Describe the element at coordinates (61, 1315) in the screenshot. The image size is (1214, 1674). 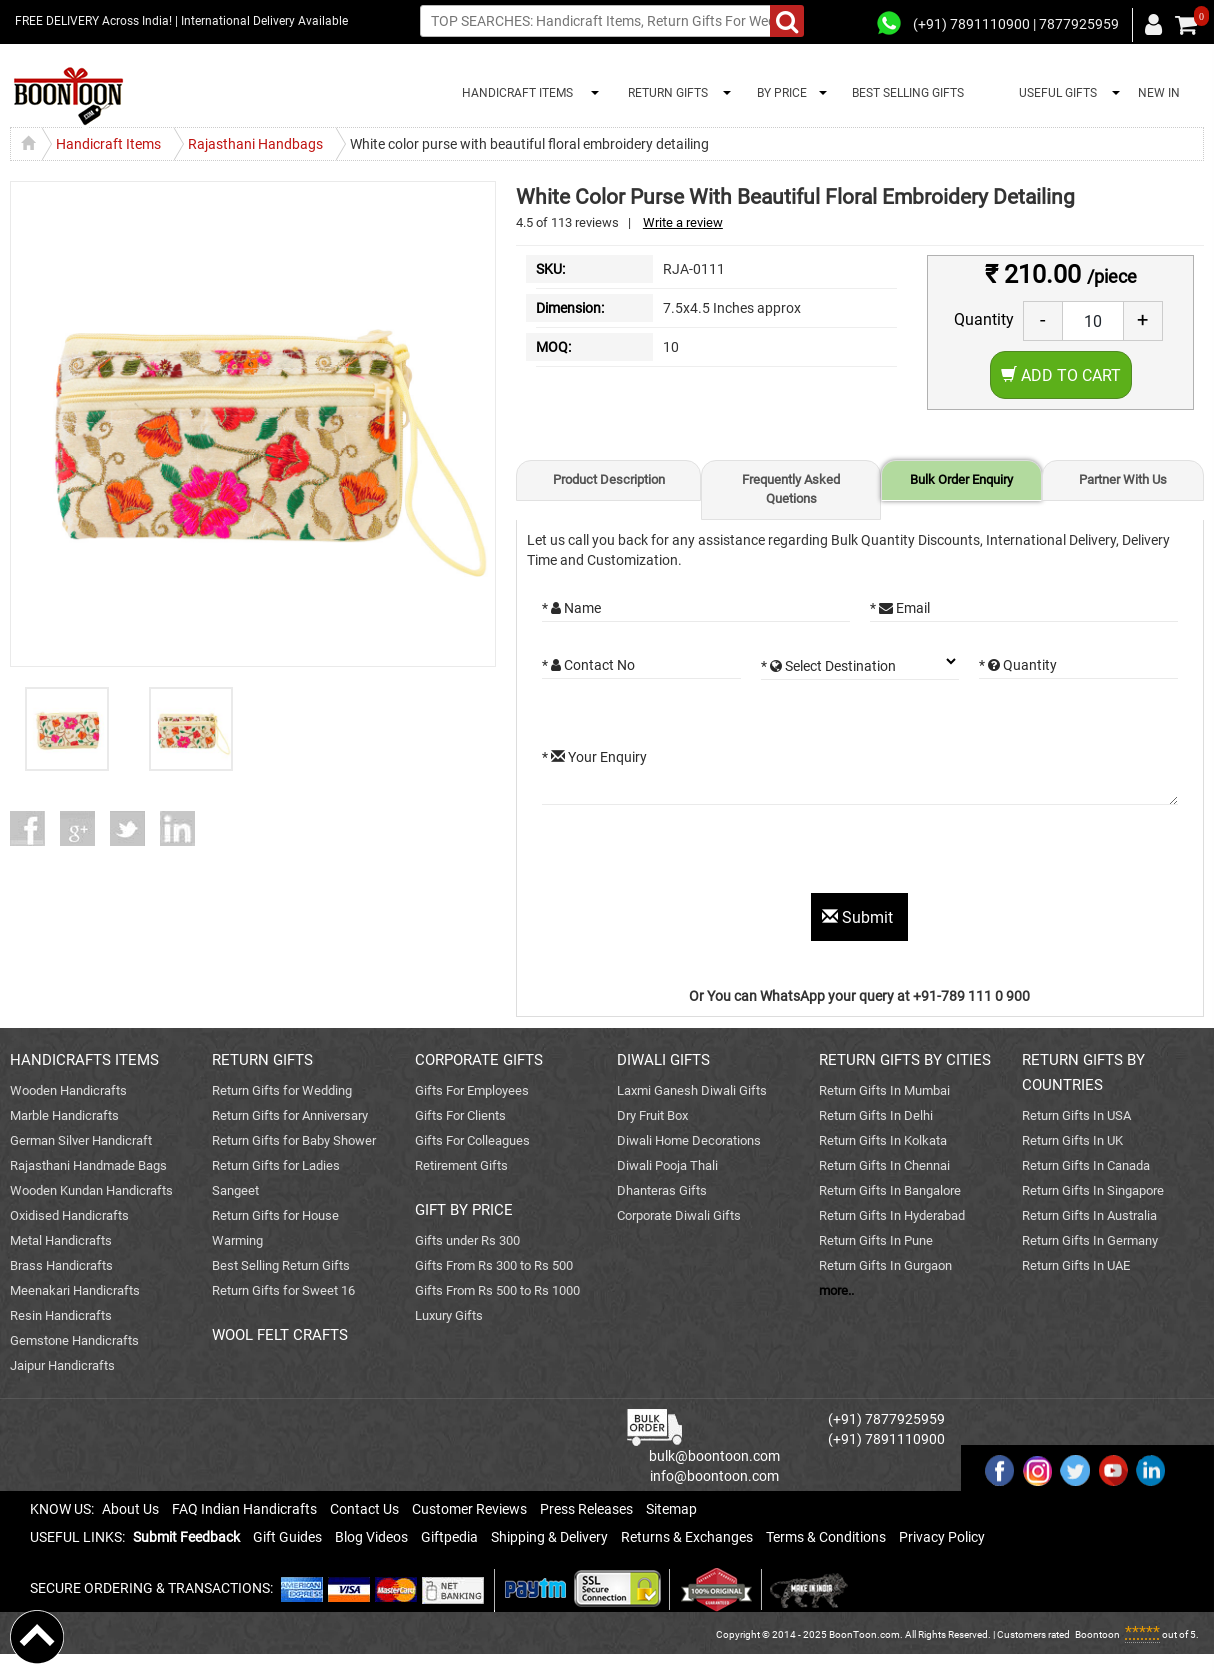
I see `Resin Handicrafts` at that location.